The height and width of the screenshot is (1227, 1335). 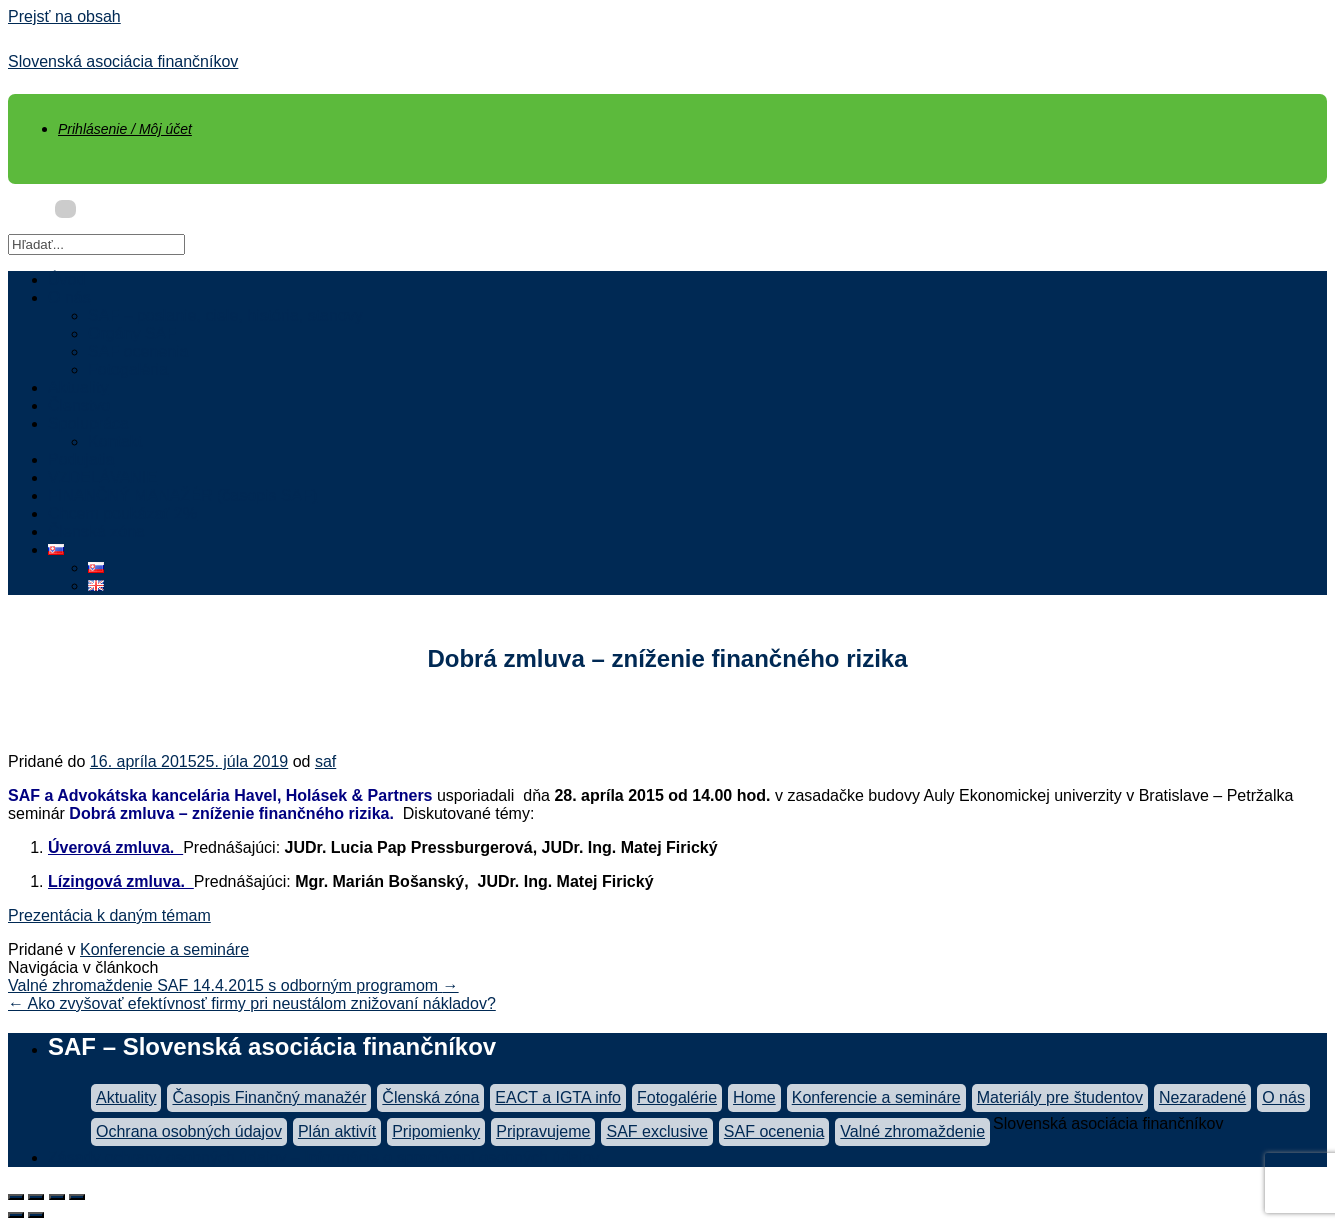 What do you see at coordinates (128, 369) in the screenshot?
I see `Fotogaléria` at bounding box center [128, 369].